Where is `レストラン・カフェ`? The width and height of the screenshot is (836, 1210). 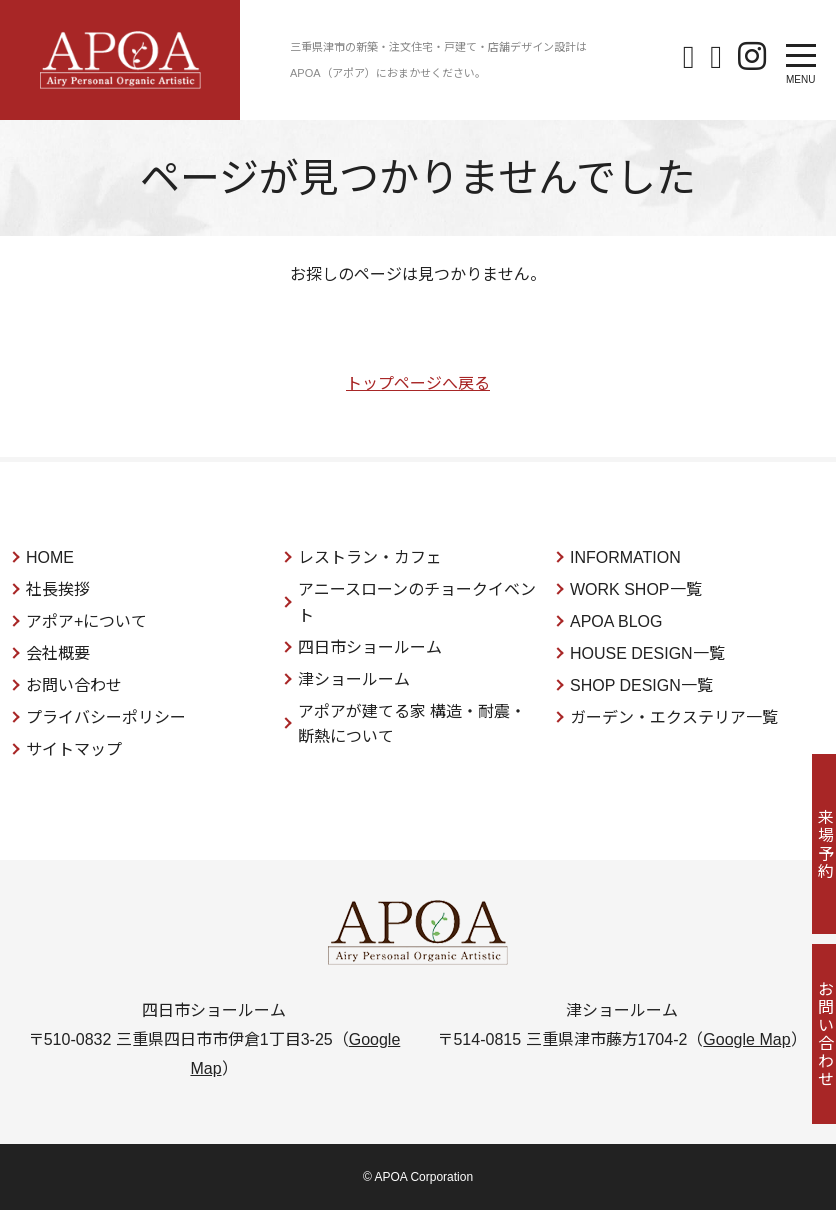
レストラン・カフェ is located at coordinates (370, 557).